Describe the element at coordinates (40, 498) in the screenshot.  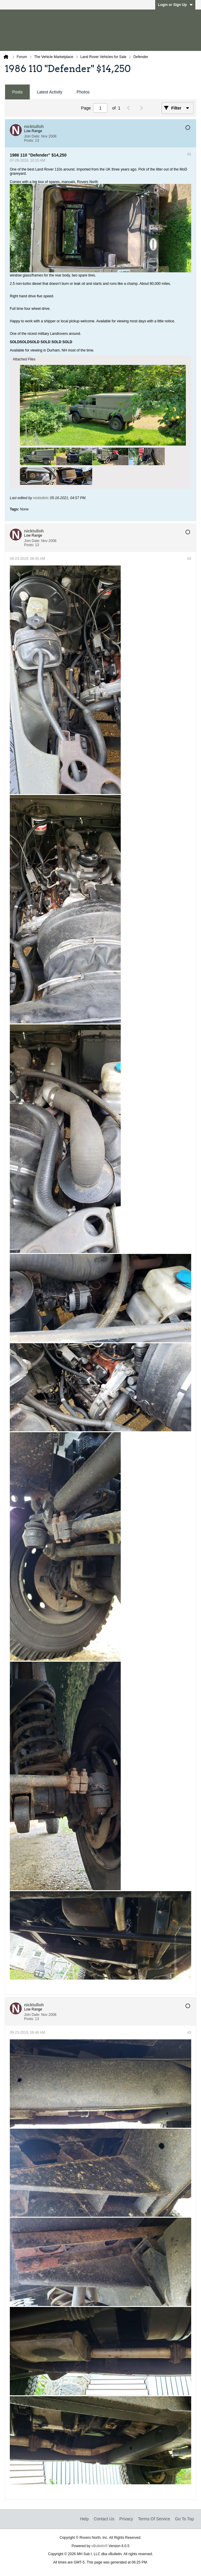
I see `nicktulloh` at that location.